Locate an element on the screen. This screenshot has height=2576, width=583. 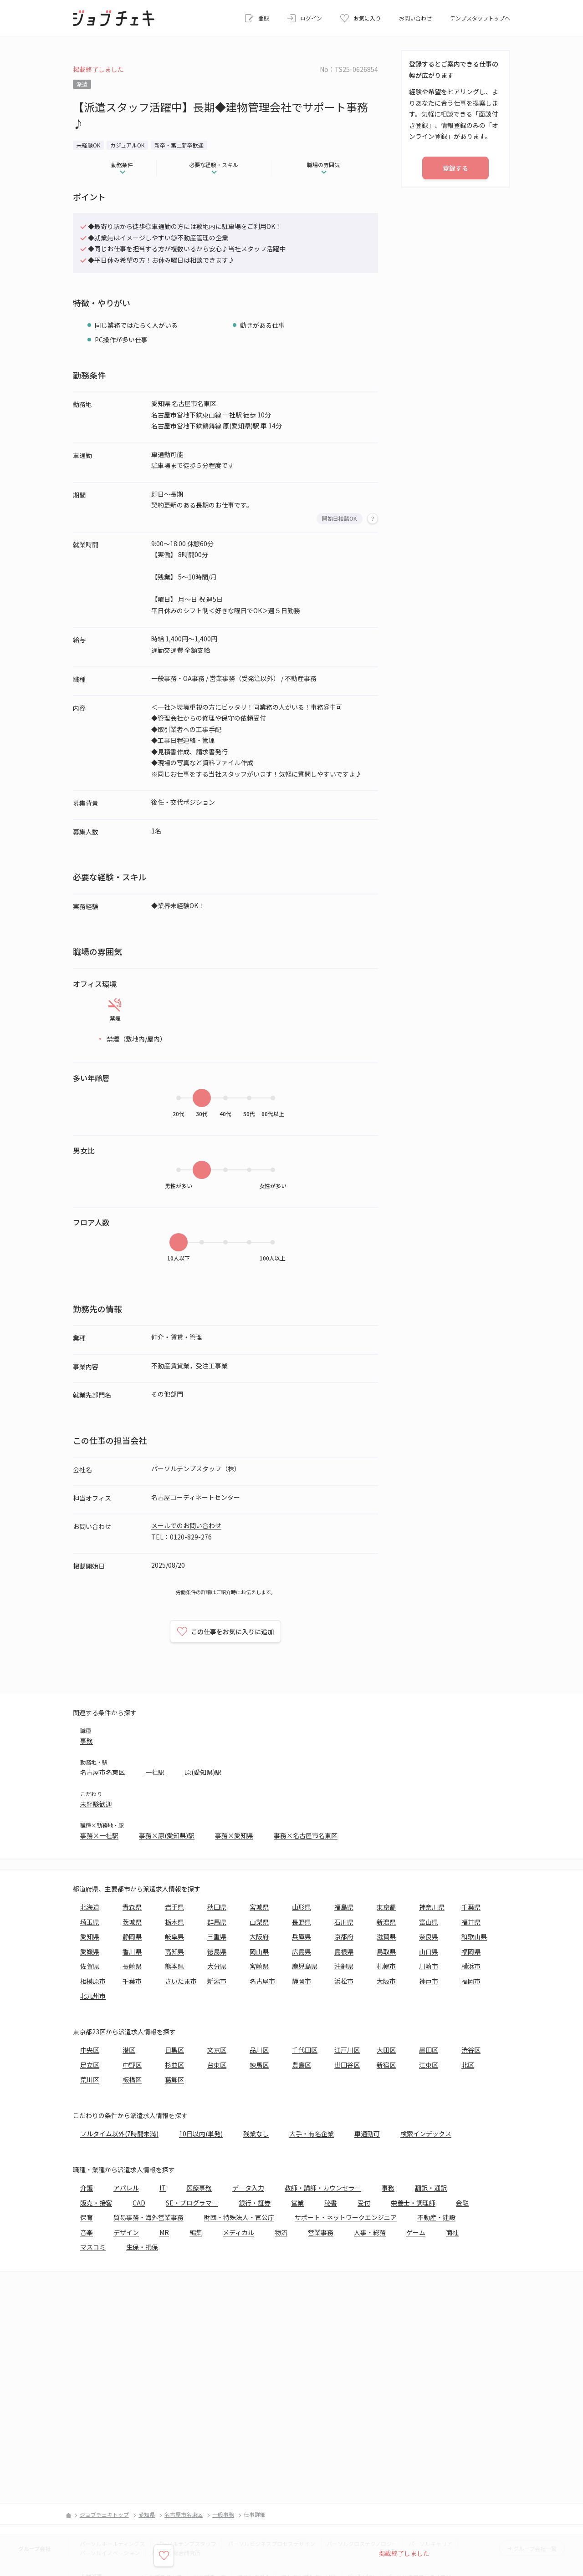
事務×名古屋市名東区 is located at coordinates (306, 1835).